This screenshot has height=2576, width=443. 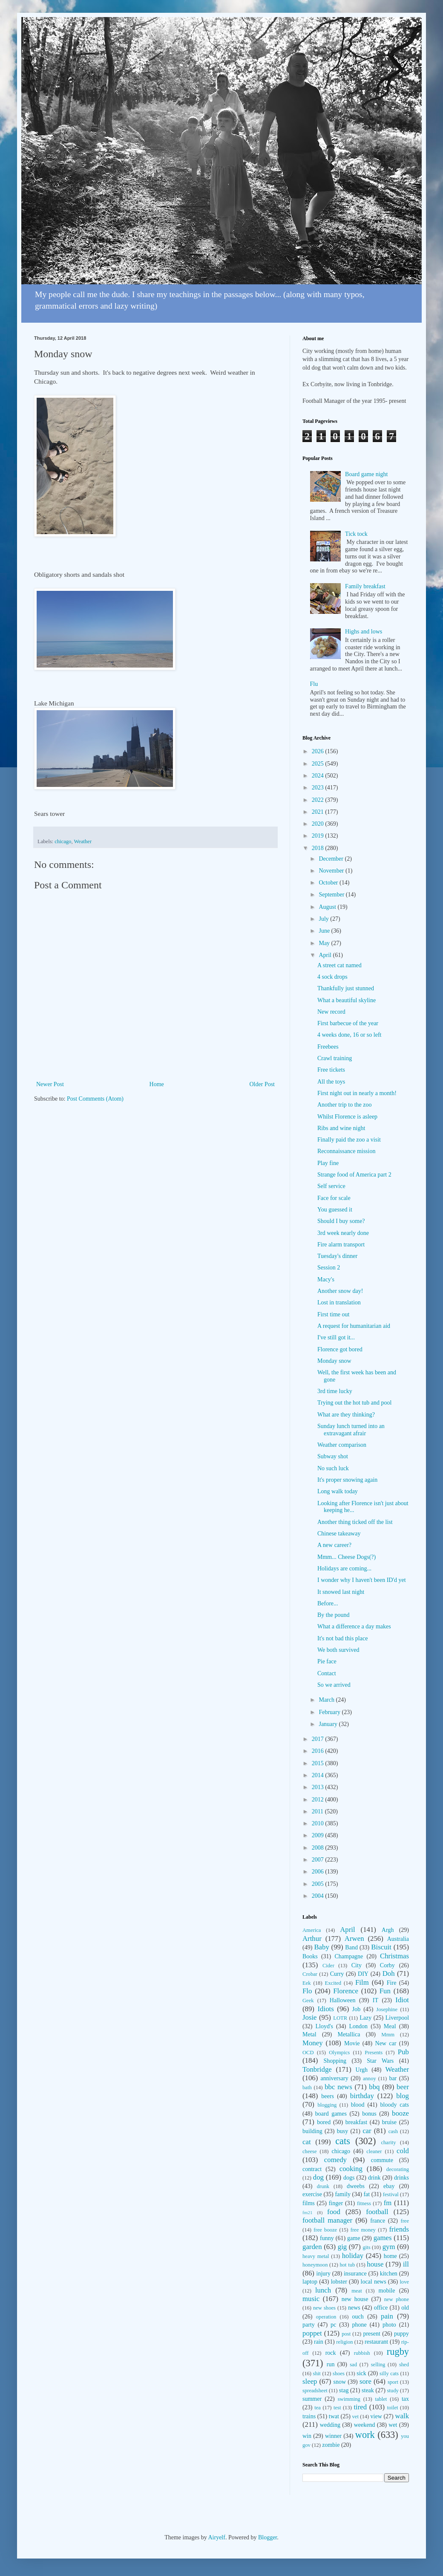 I want to click on 4 weeks done, 16 or so left, so click(x=349, y=1035).